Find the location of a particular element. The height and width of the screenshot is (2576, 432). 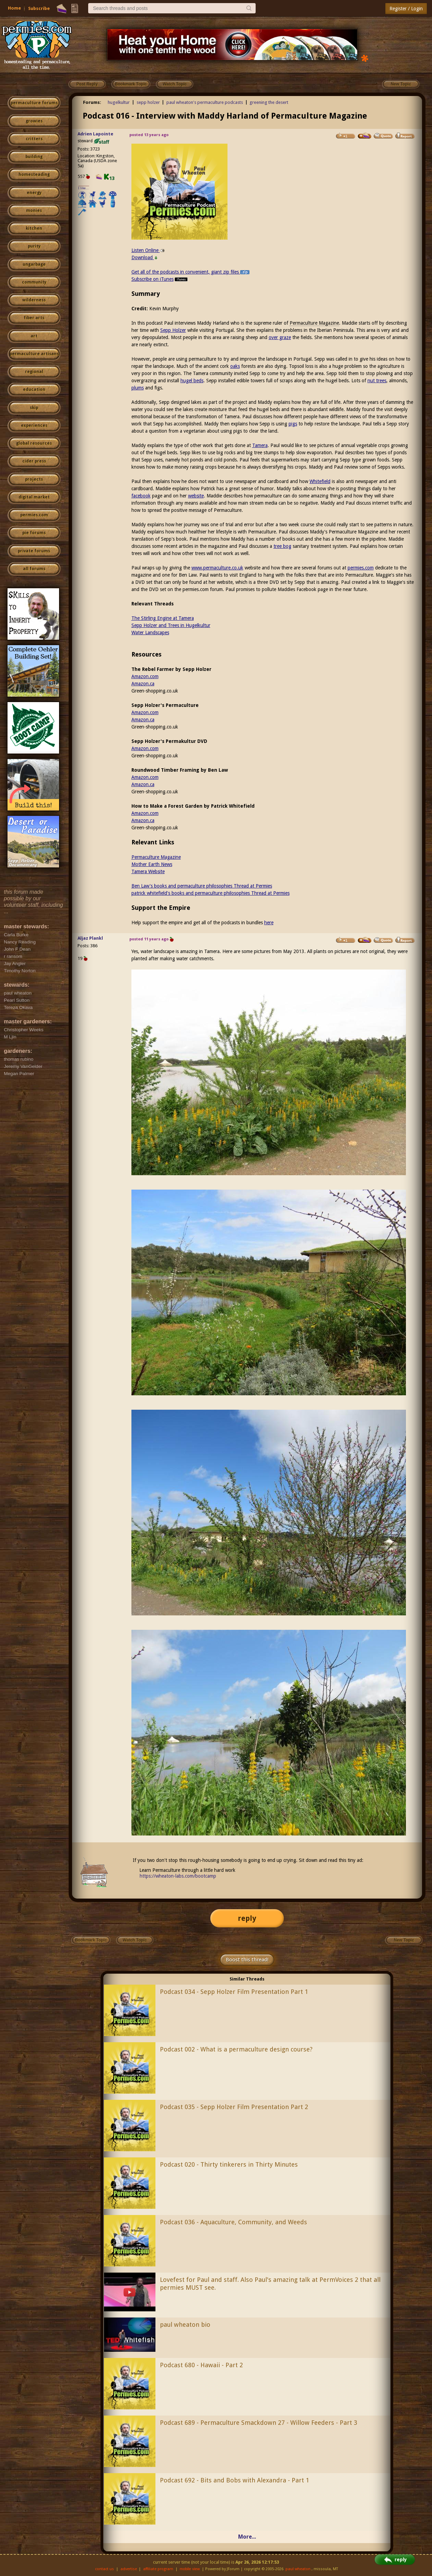

hugelkultur is located at coordinates (119, 102).